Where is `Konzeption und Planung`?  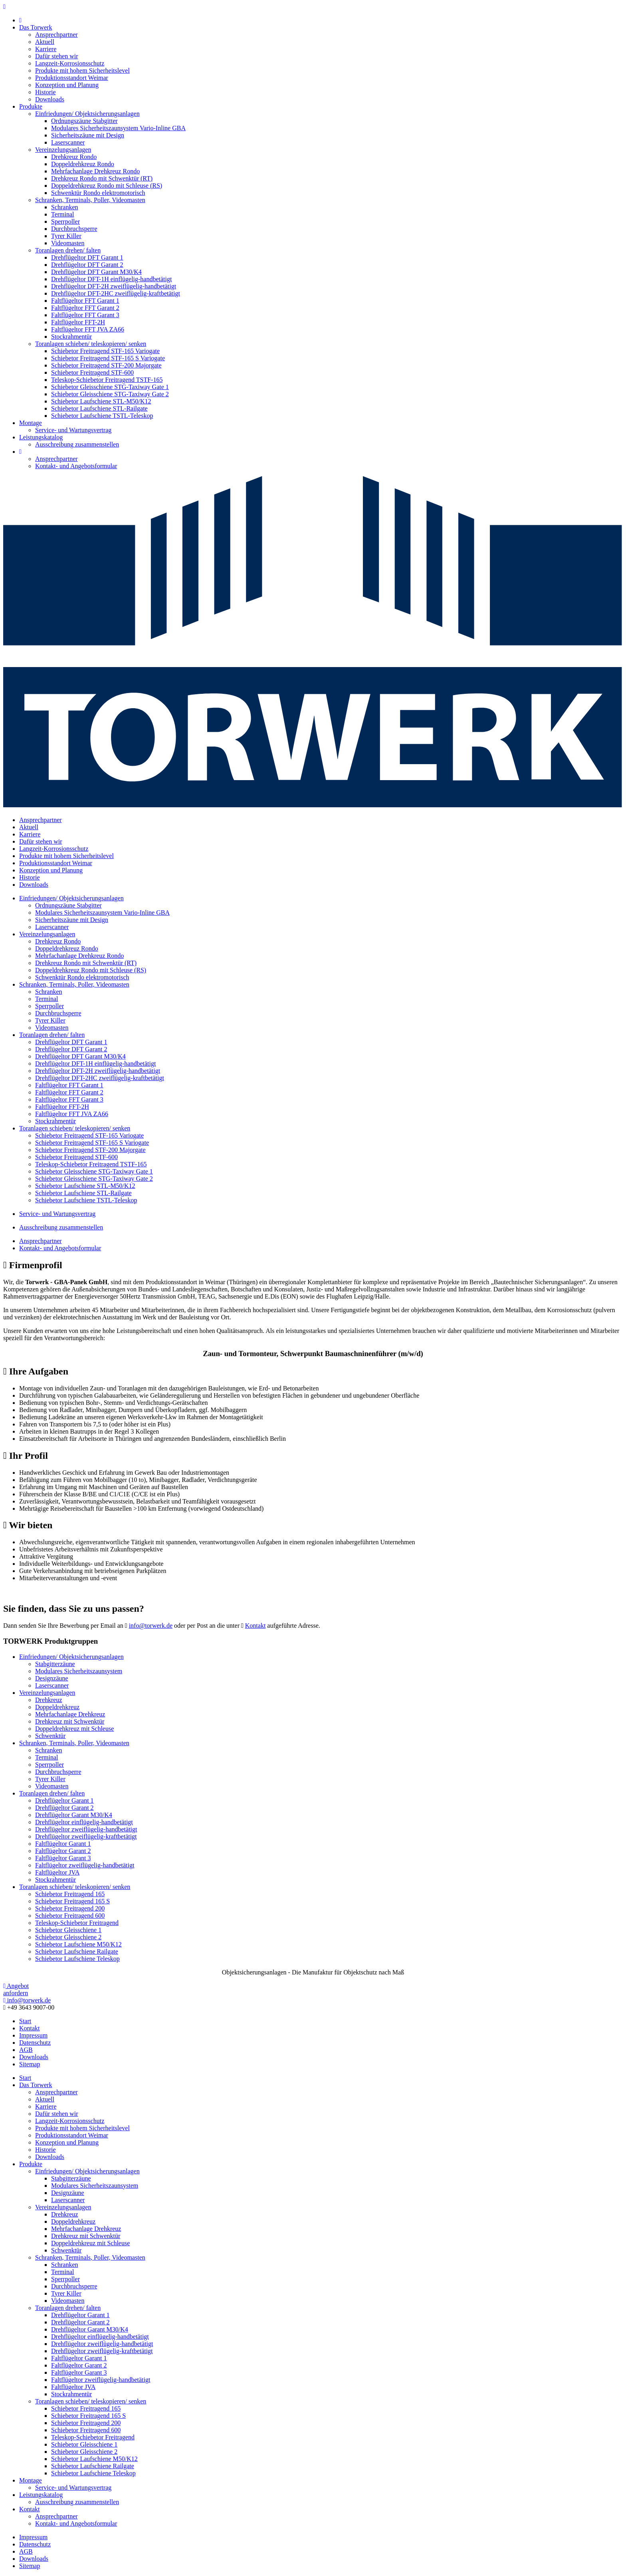 Konzeption und Planung is located at coordinates (67, 84).